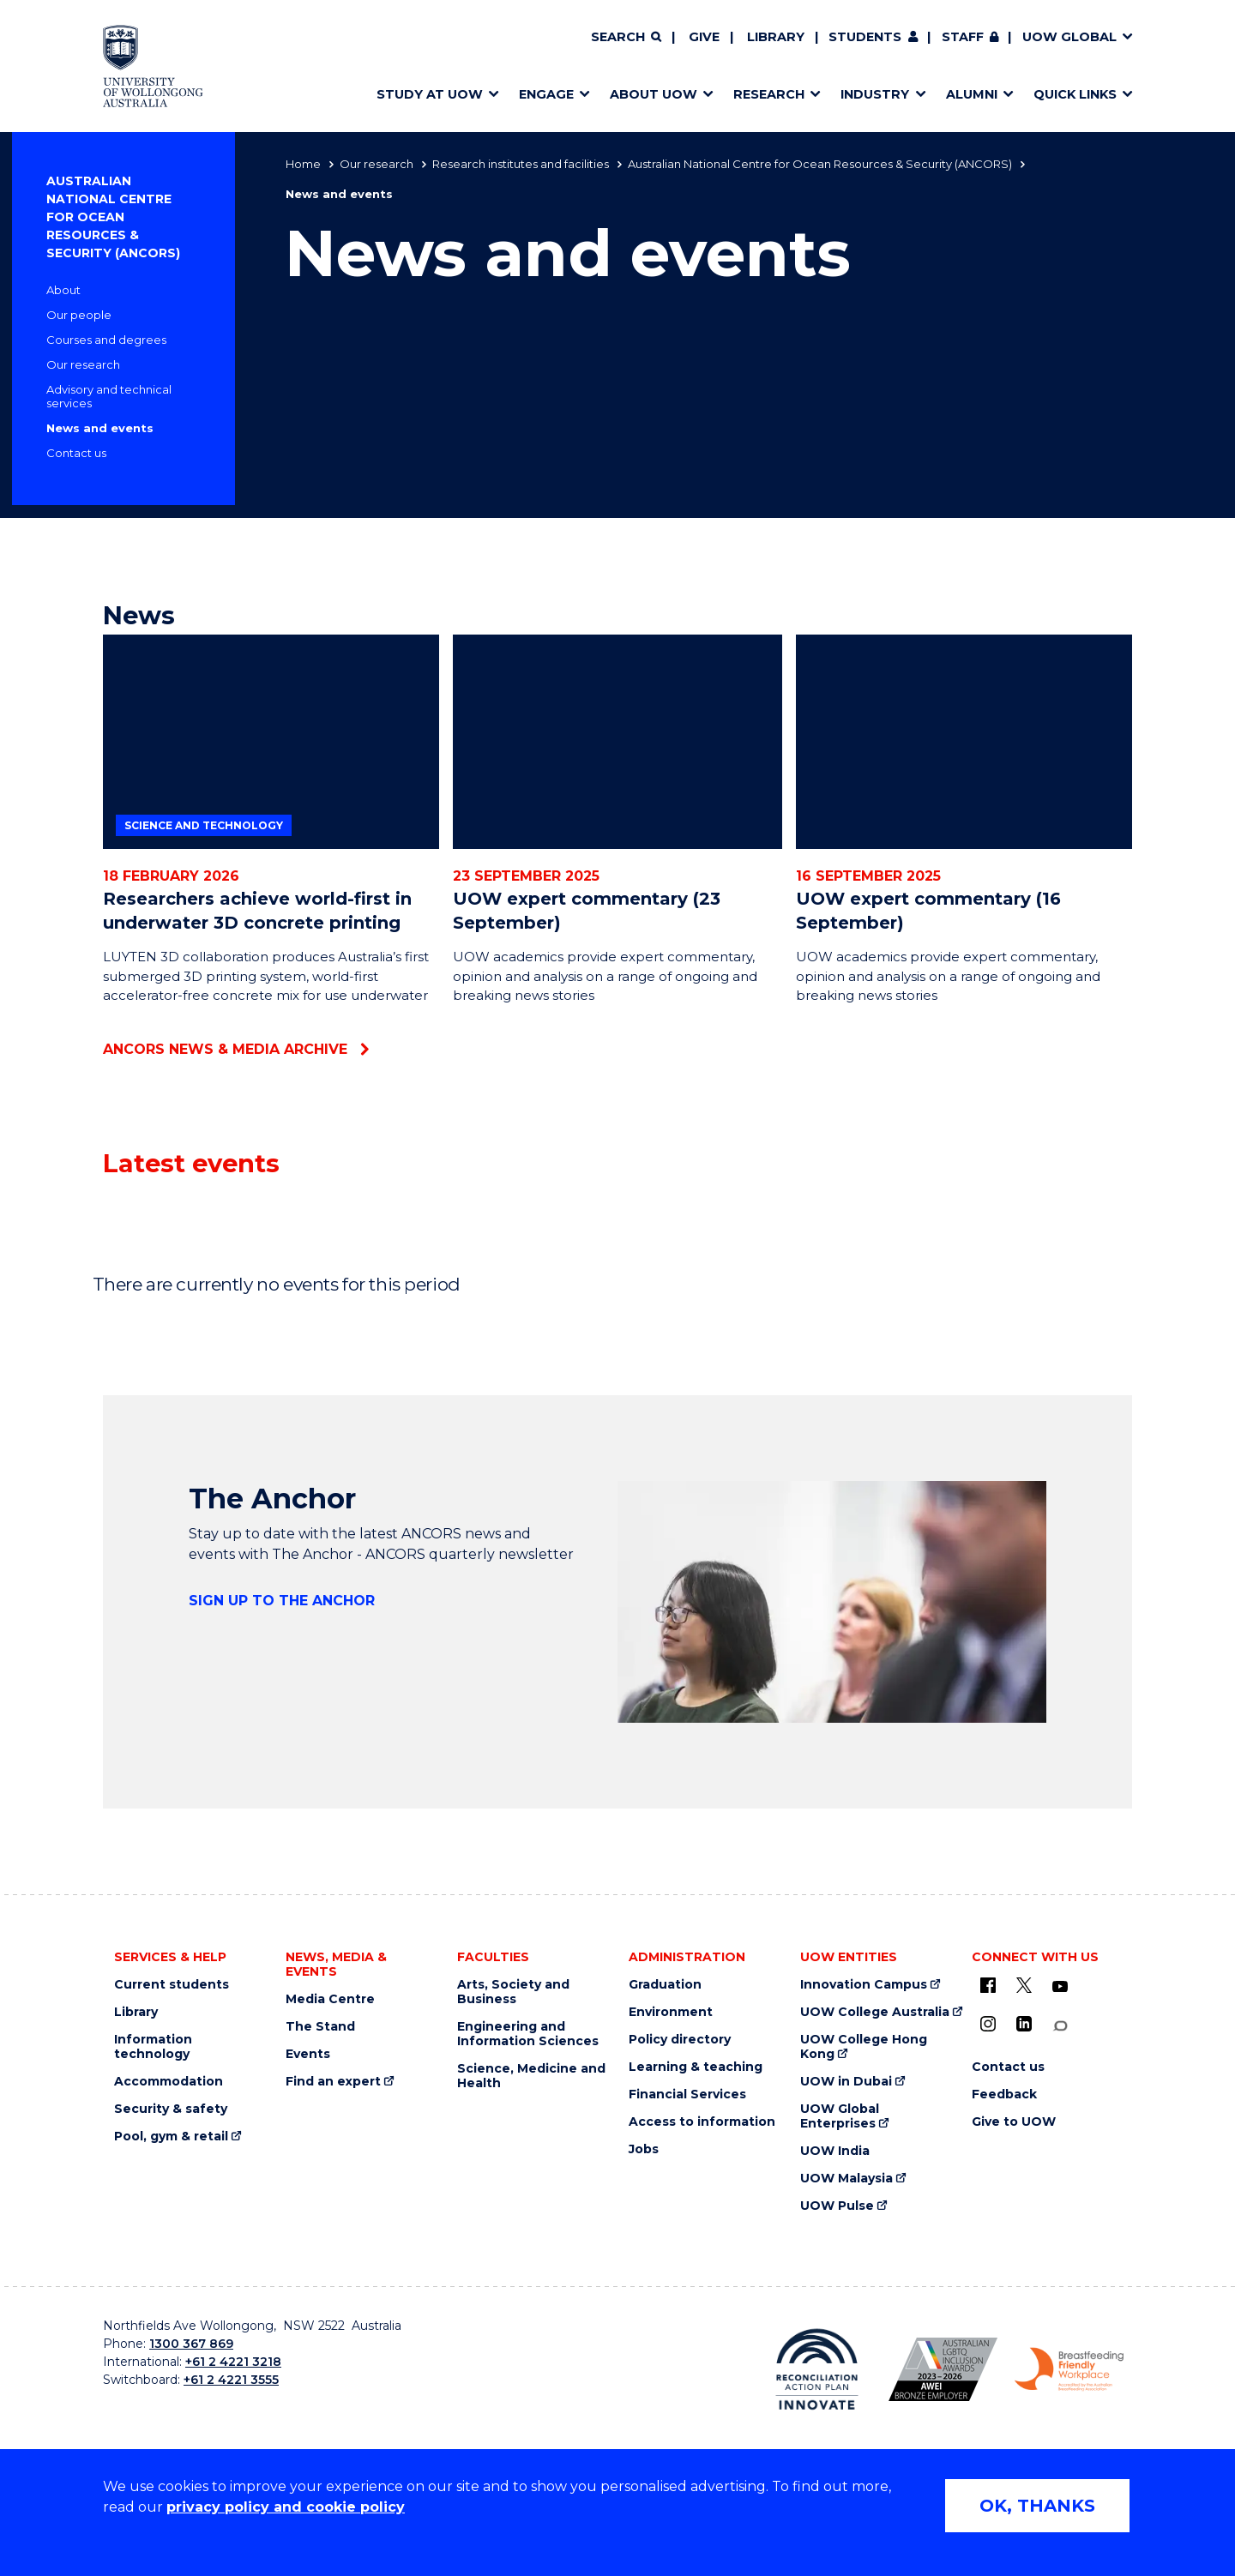 Image resolution: width=1235 pixels, height=2576 pixels. What do you see at coordinates (626, 38) in the screenshot?
I see `[Search]` at bounding box center [626, 38].